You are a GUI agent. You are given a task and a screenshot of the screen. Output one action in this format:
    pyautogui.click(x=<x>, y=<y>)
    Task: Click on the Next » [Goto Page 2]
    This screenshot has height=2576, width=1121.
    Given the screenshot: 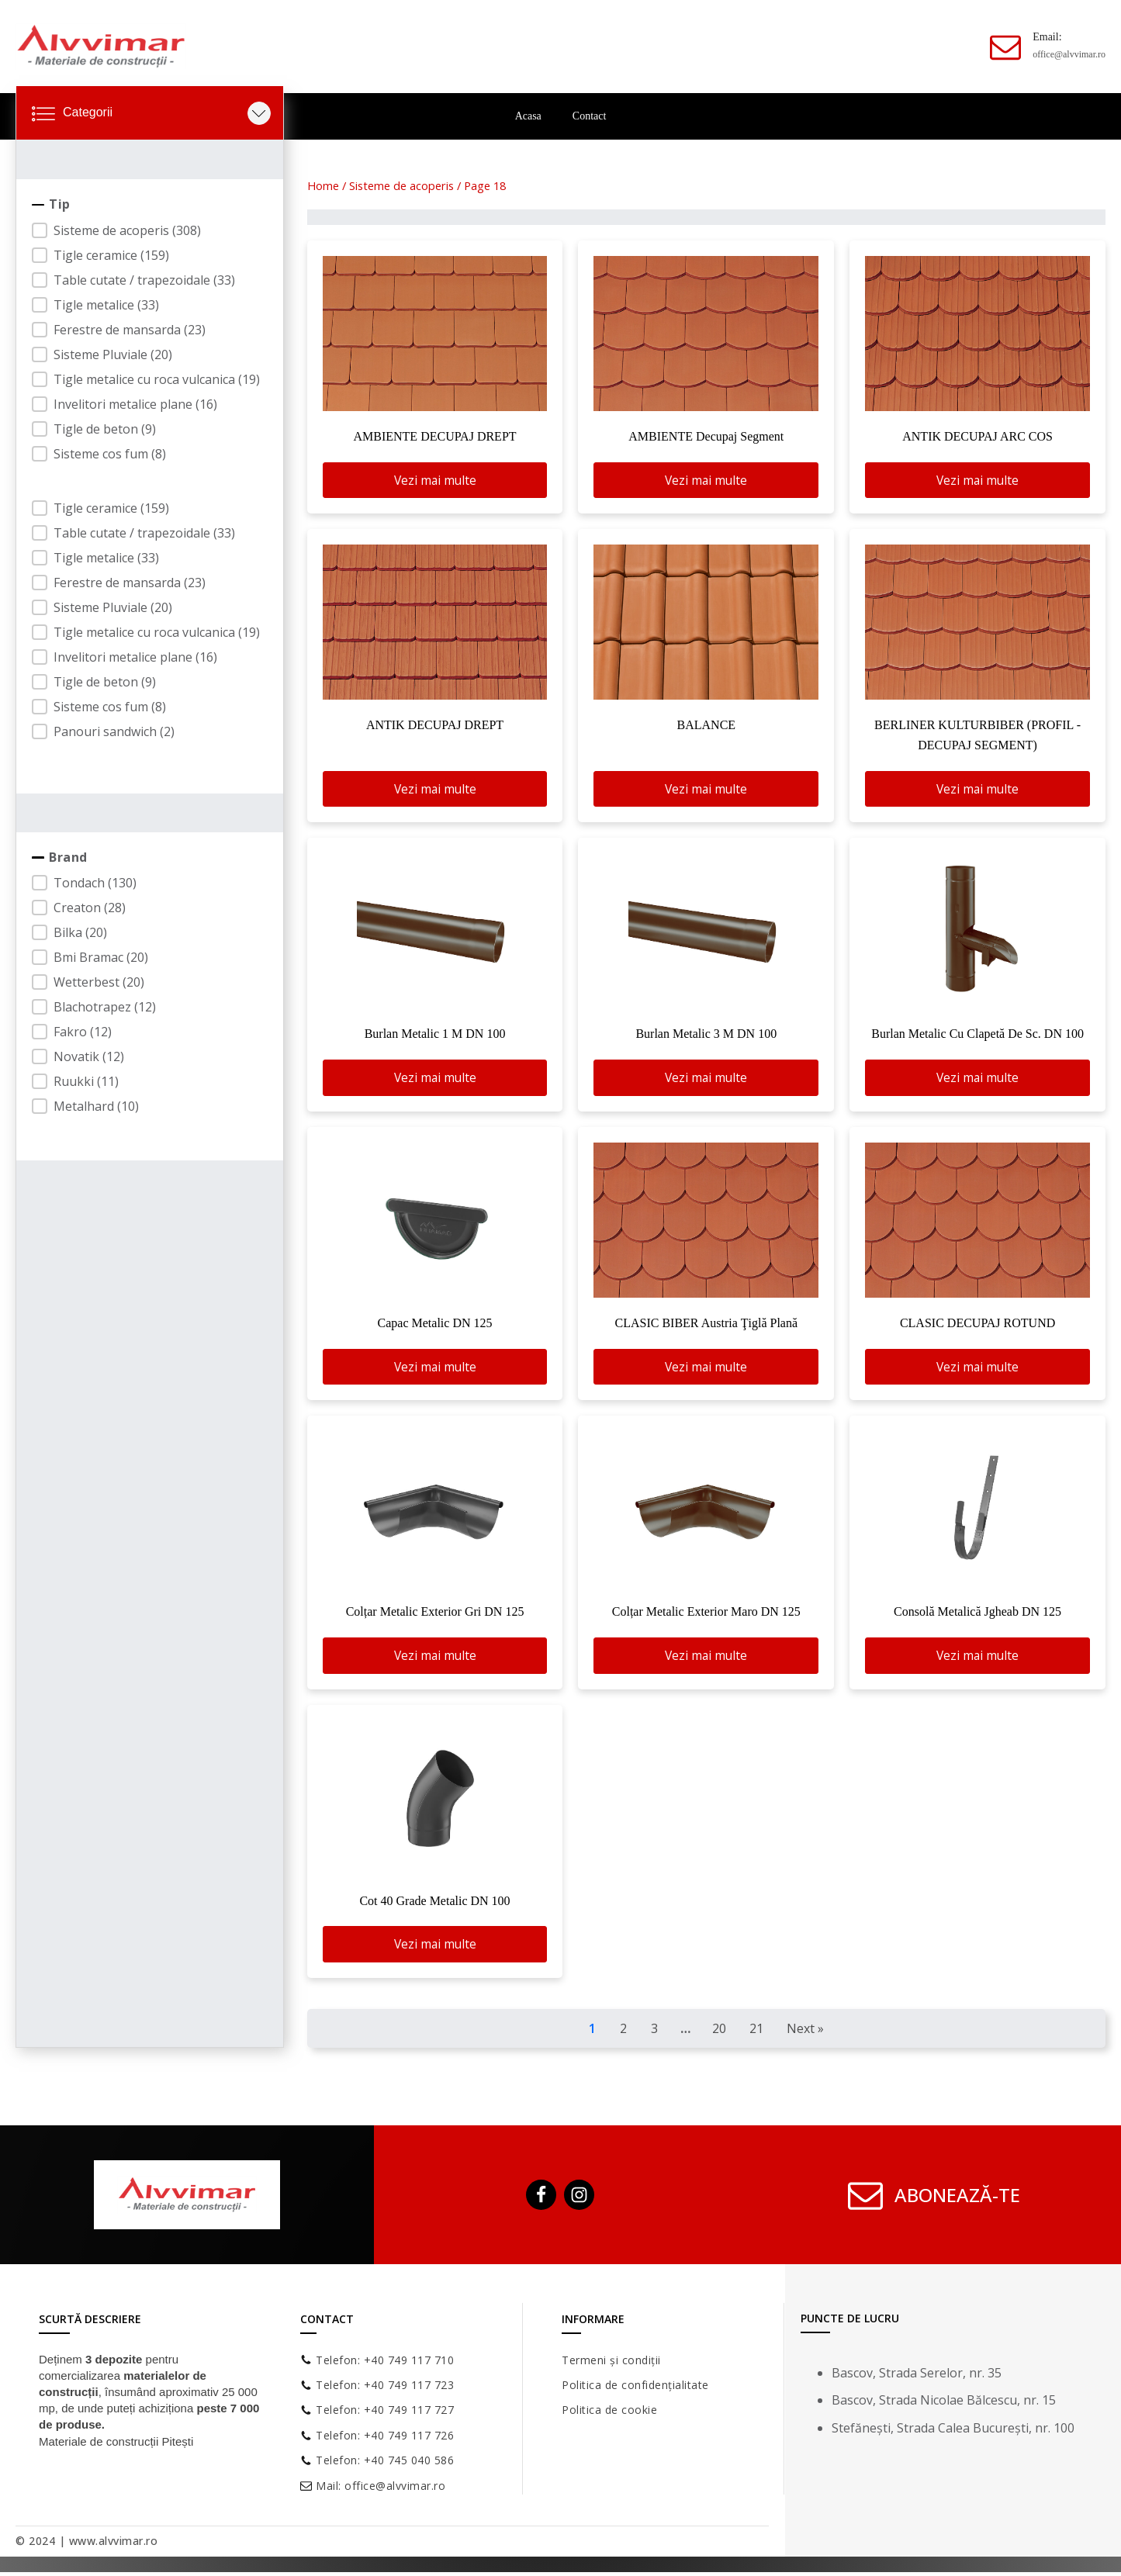 What is the action you would take?
    pyautogui.click(x=805, y=2032)
    